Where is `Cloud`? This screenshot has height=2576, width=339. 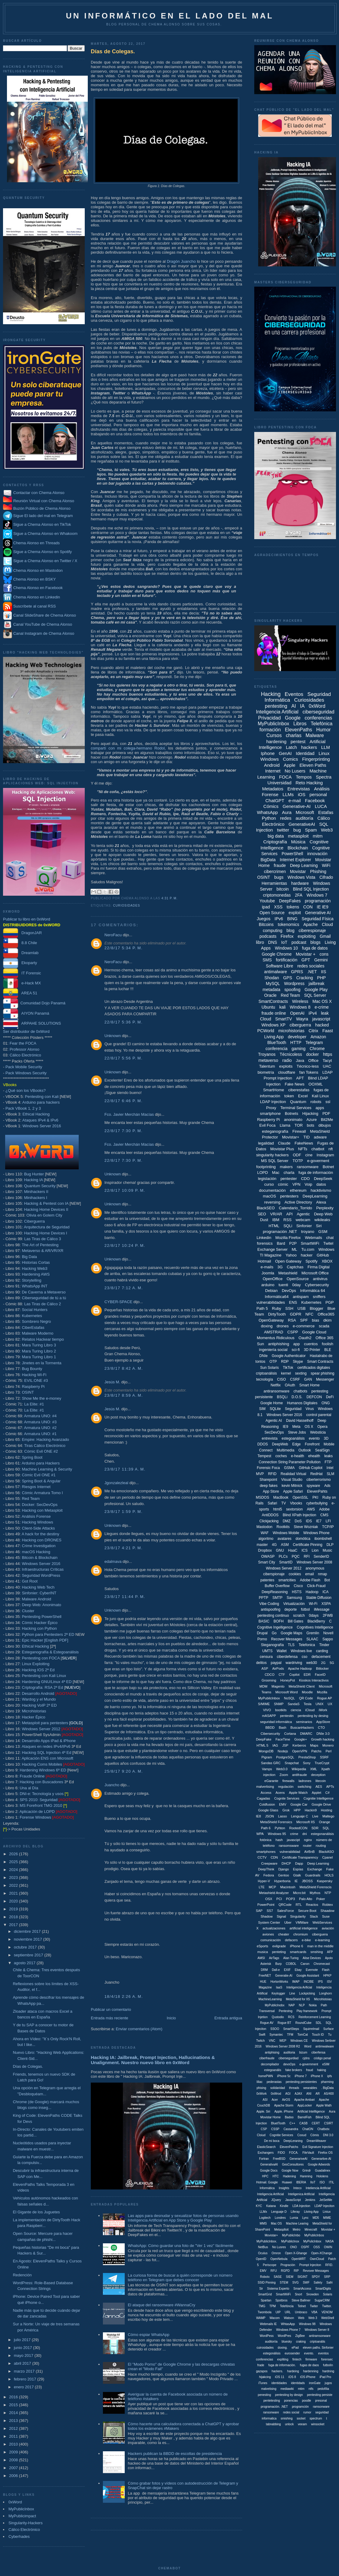 Cloud is located at coordinates (265, 1018).